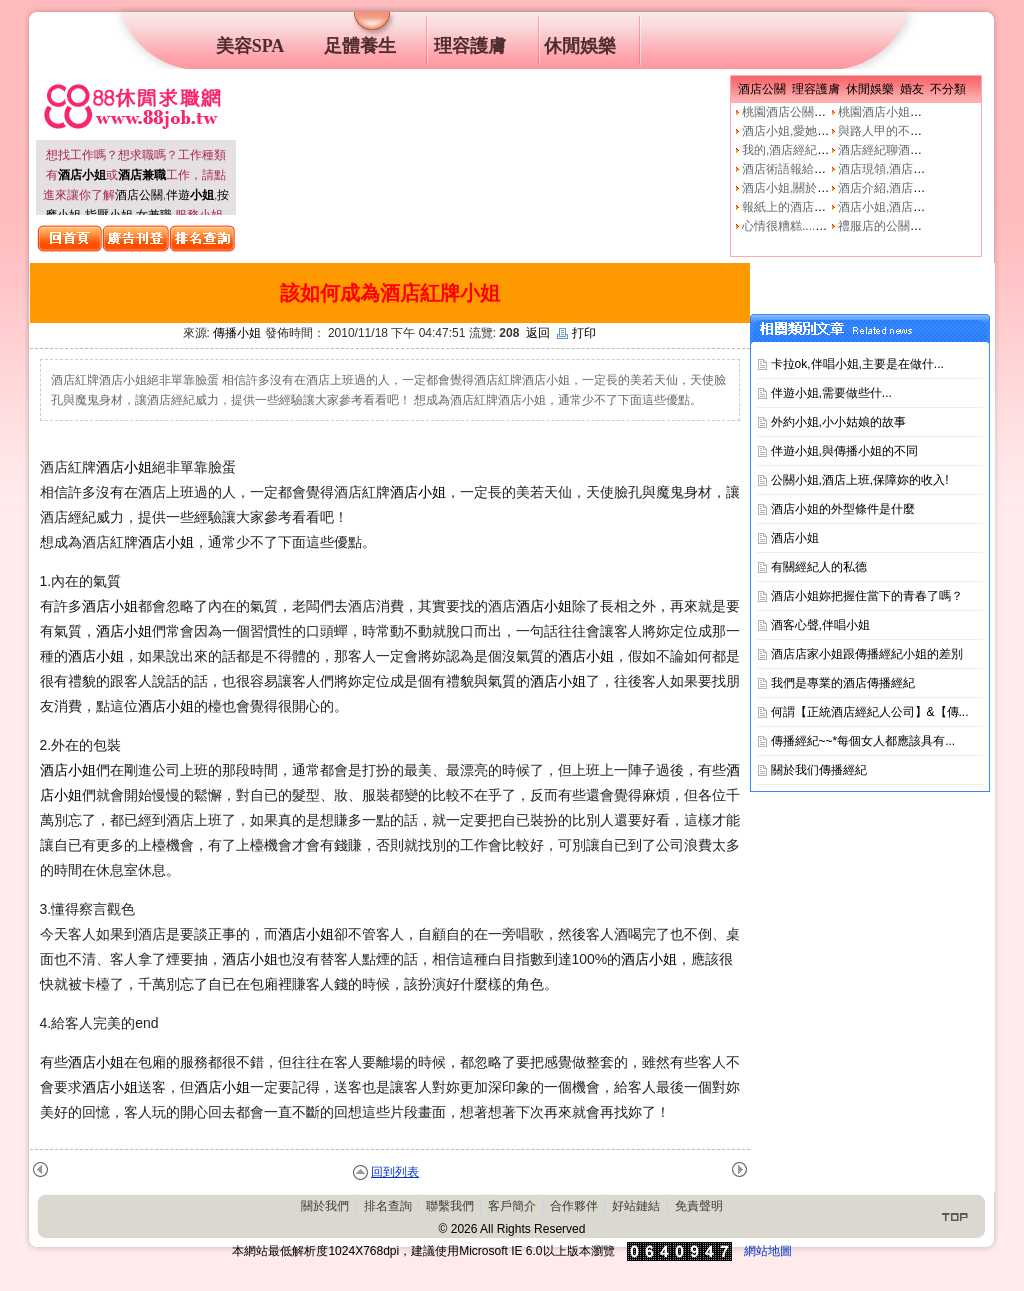  Describe the element at coordinates (699, 1206) in the screenshot. I see `免責聲明` at that location.